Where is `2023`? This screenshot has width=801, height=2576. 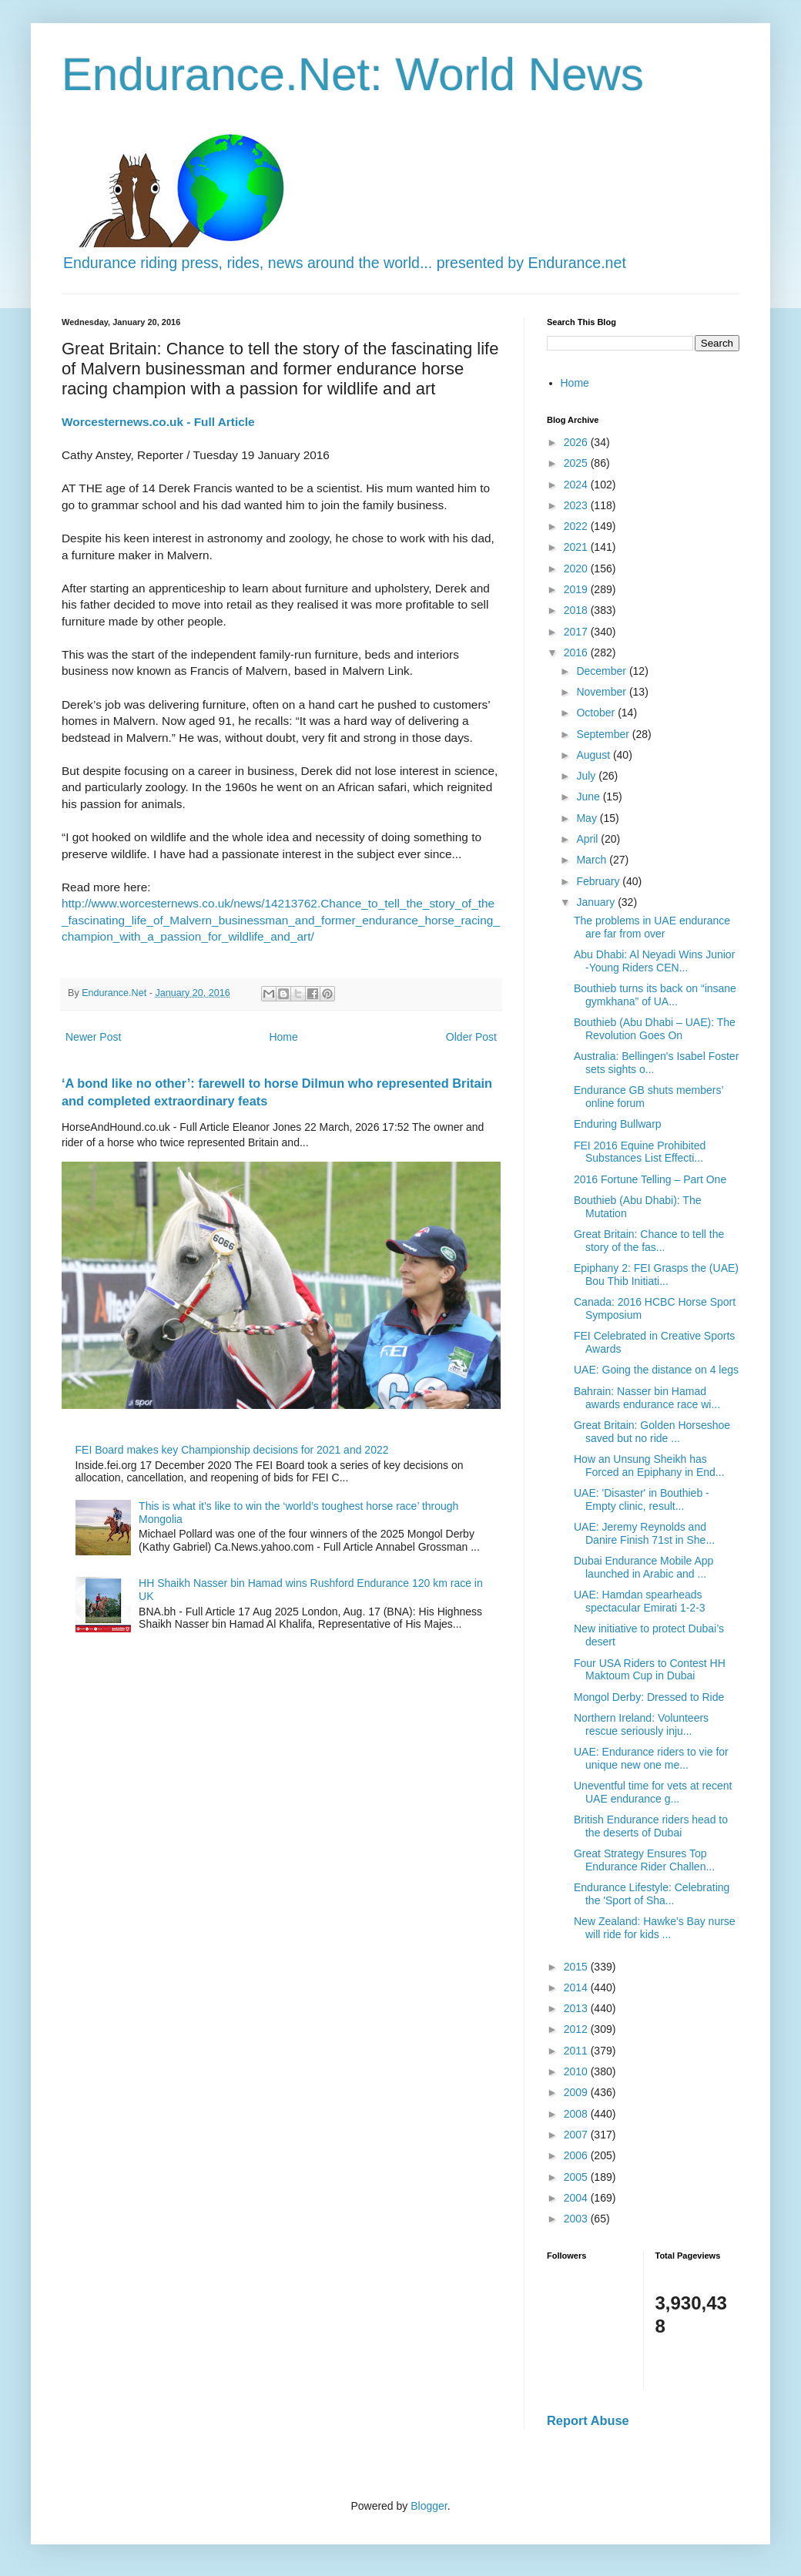
2023 is located at coordinates (577, 505).